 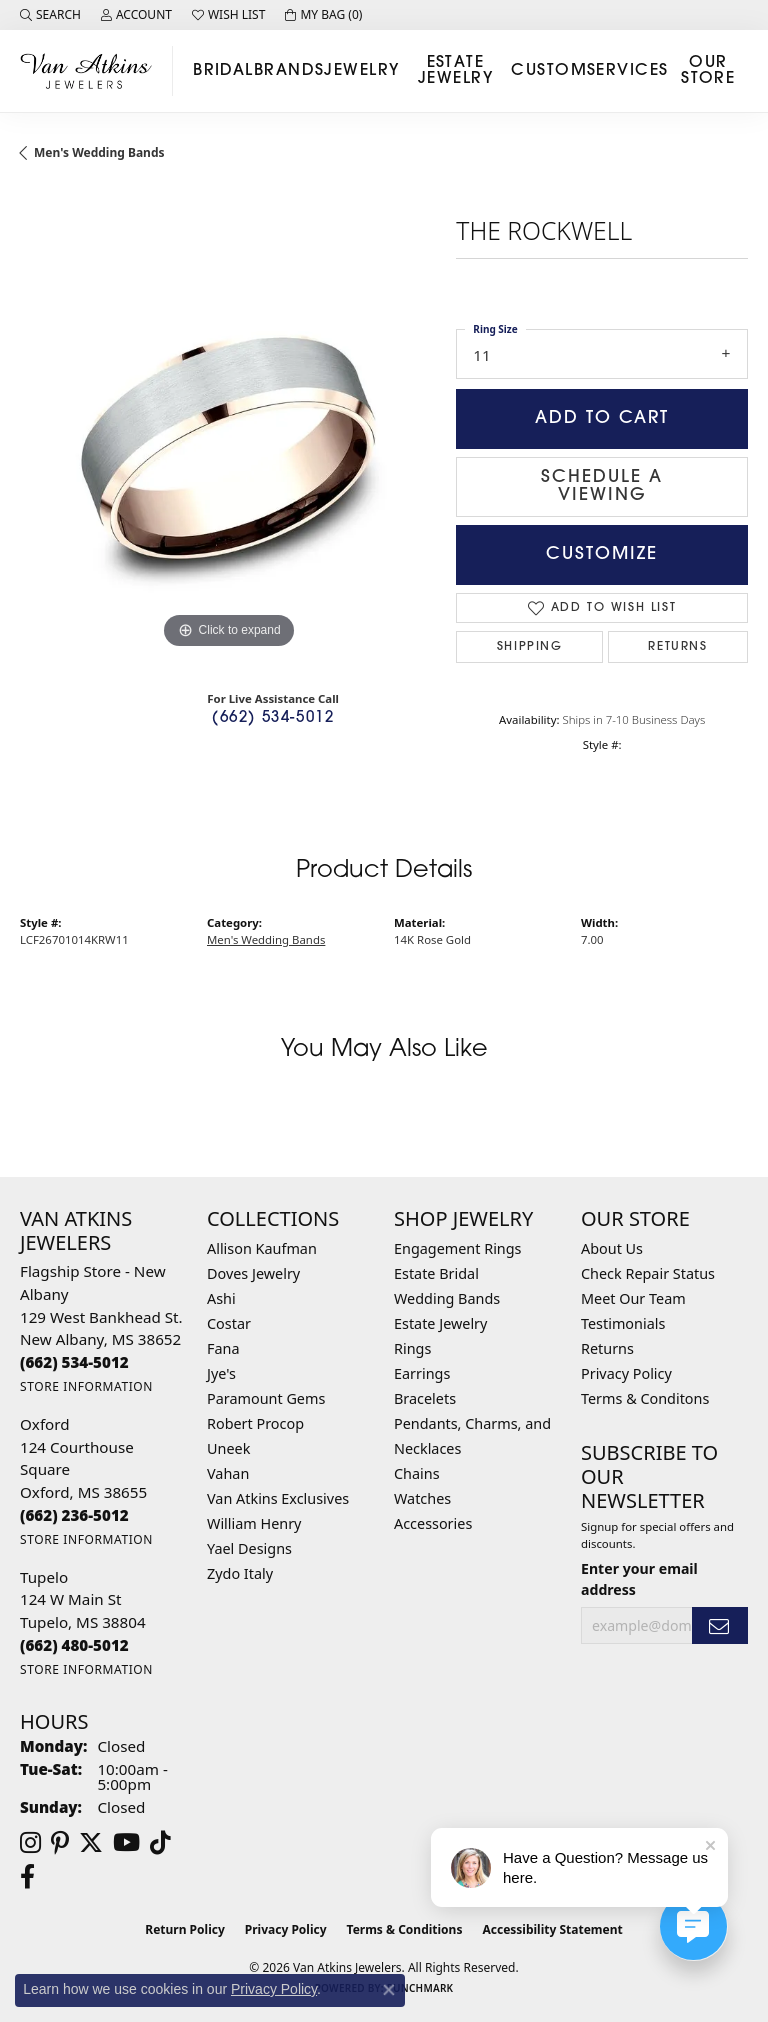 I want to click on Bridal [button], so click(x=223, y=71).